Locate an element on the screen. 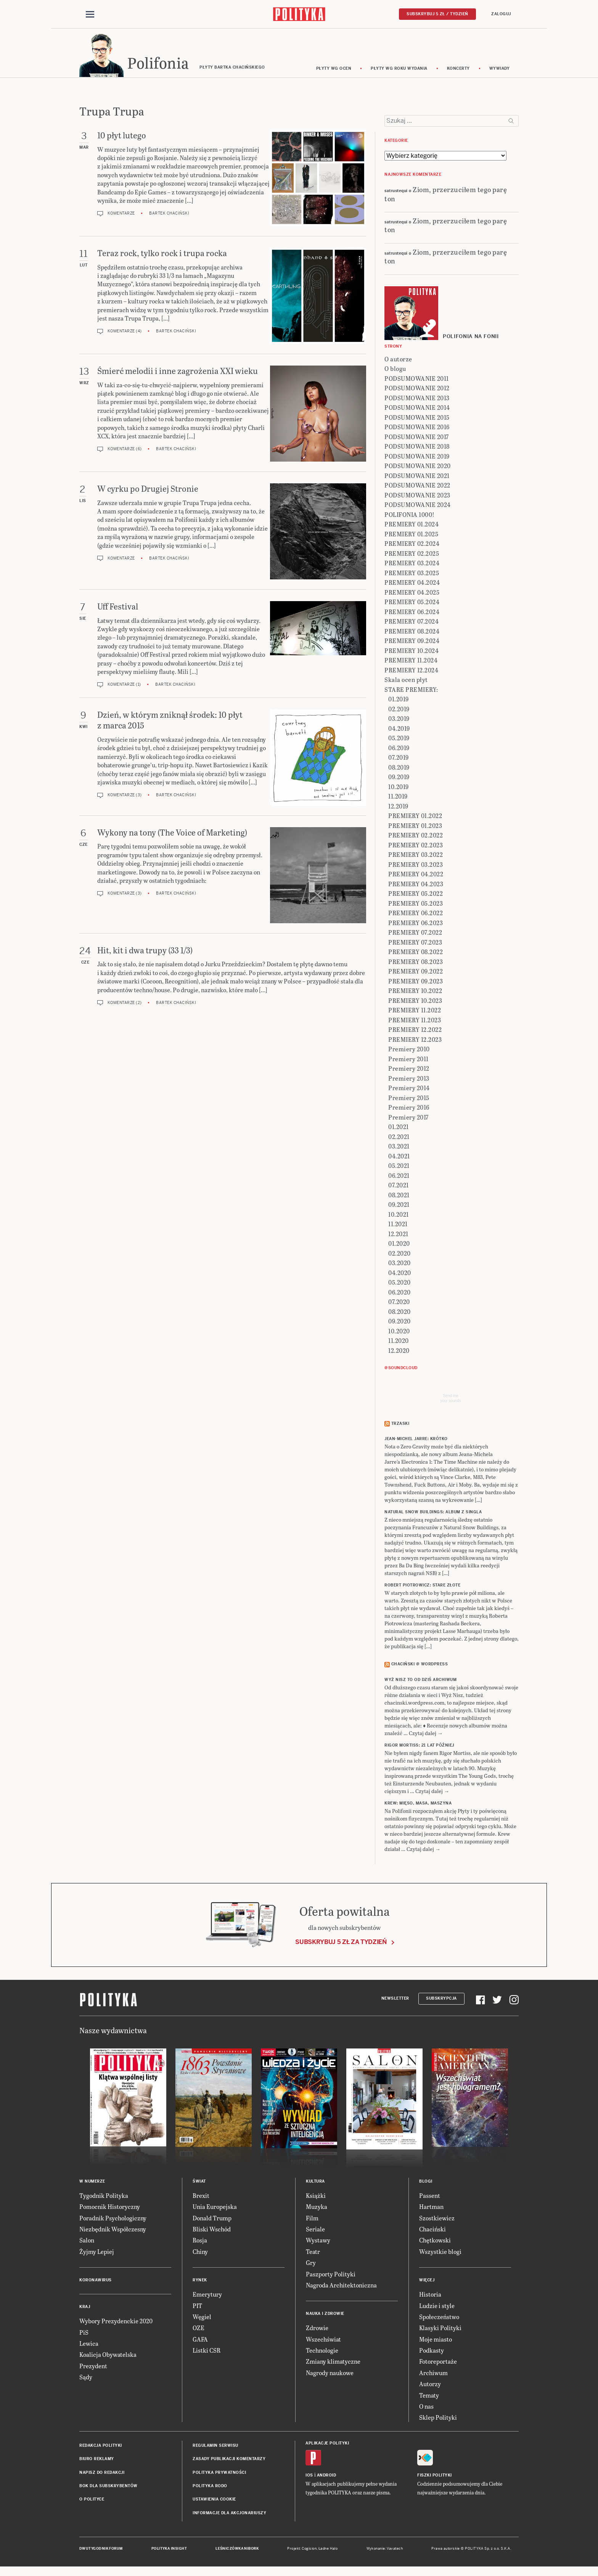  Bartek Chaciński is located at coordinates (169, 214).